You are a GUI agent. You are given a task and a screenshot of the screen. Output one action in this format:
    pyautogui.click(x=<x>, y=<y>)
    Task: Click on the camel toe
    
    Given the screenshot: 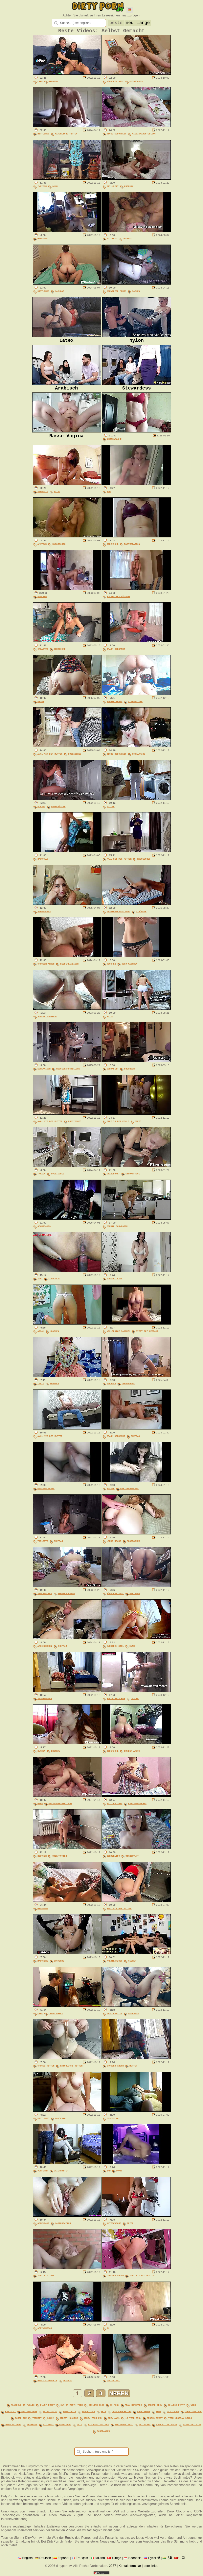 What is the action you would take?
    pyautogui.click(x=21, y=2420)
    